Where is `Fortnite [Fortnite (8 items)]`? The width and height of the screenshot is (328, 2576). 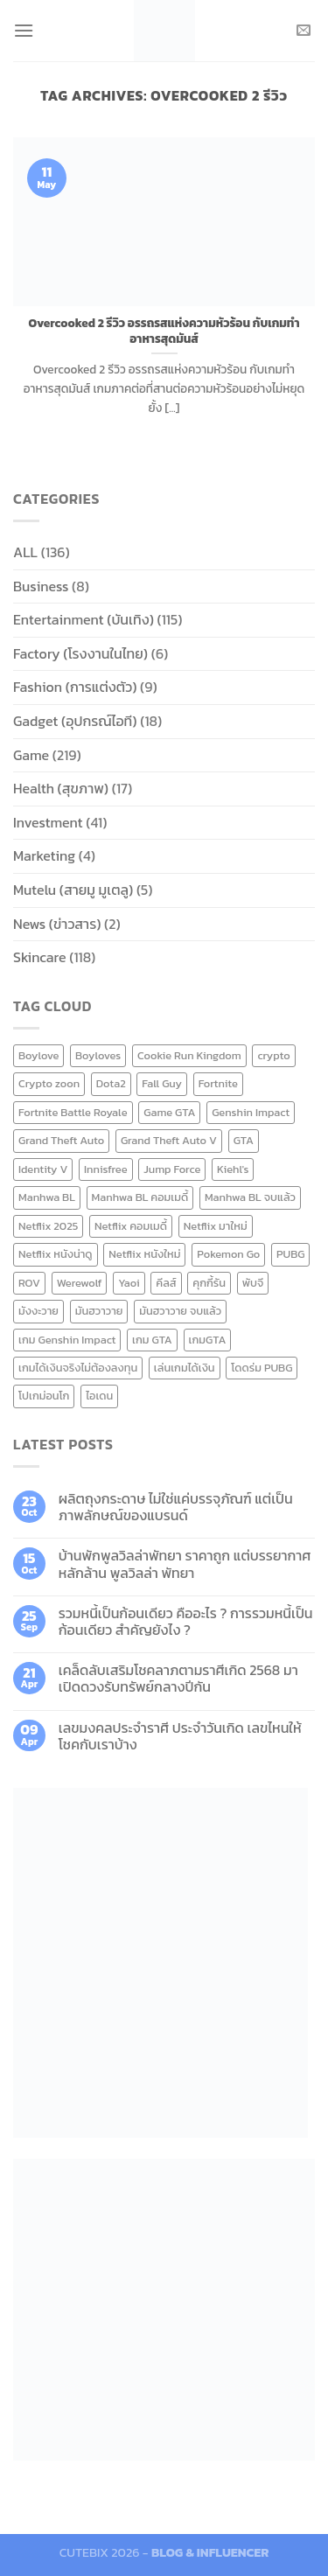
Fortnite [Fortnite (8 items)] is located at coordinates (218, 1083).